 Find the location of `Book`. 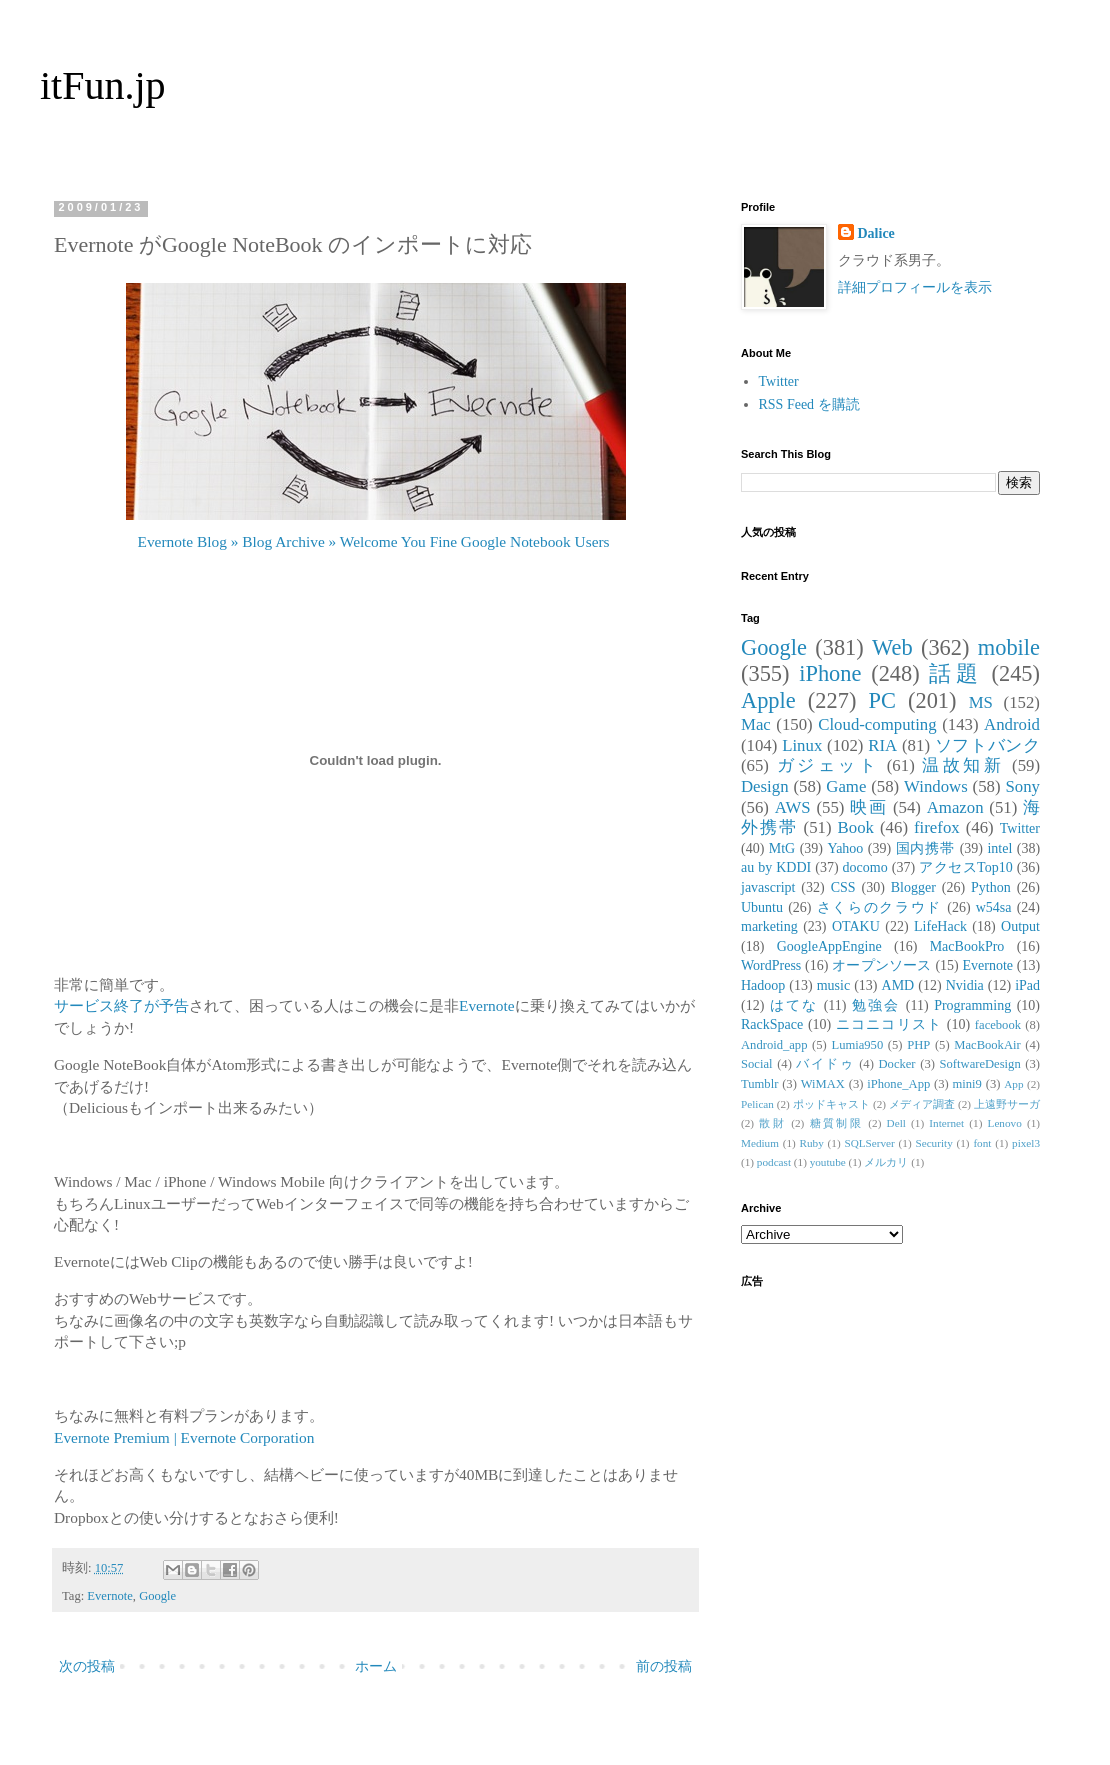

Book is located at coordinates (856, 827).